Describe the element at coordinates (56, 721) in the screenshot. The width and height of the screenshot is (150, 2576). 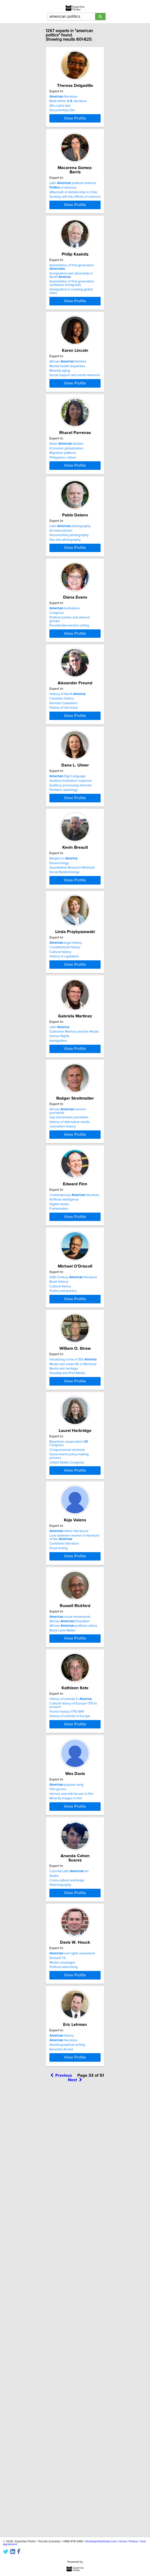
I see `Congress` at that location.